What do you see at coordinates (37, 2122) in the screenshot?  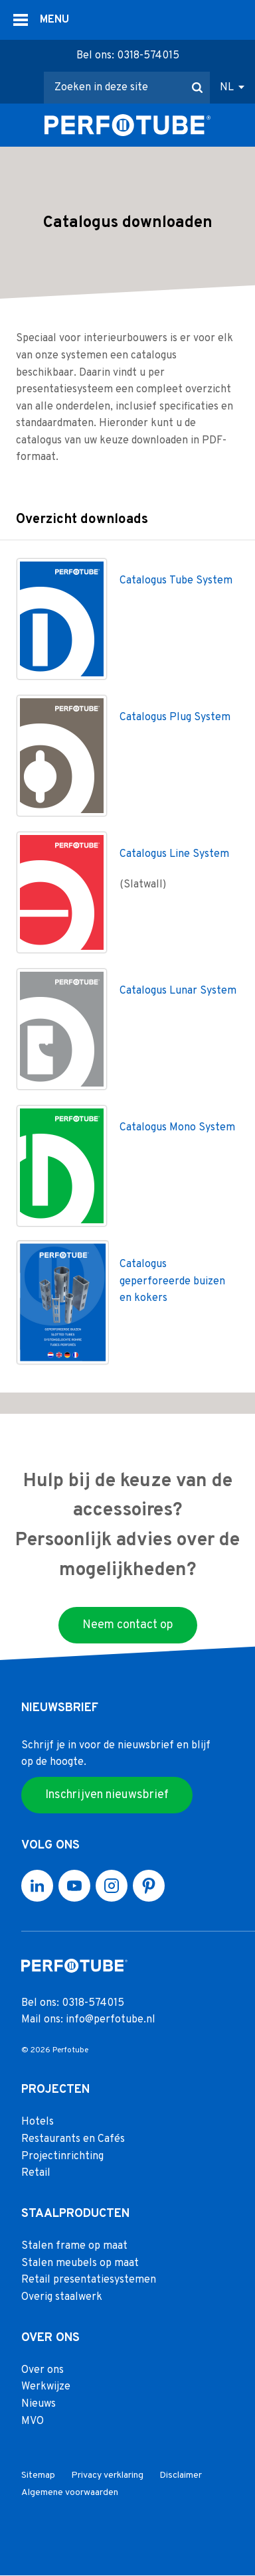 I see `Hotels` at bounding box center [37, 2122].